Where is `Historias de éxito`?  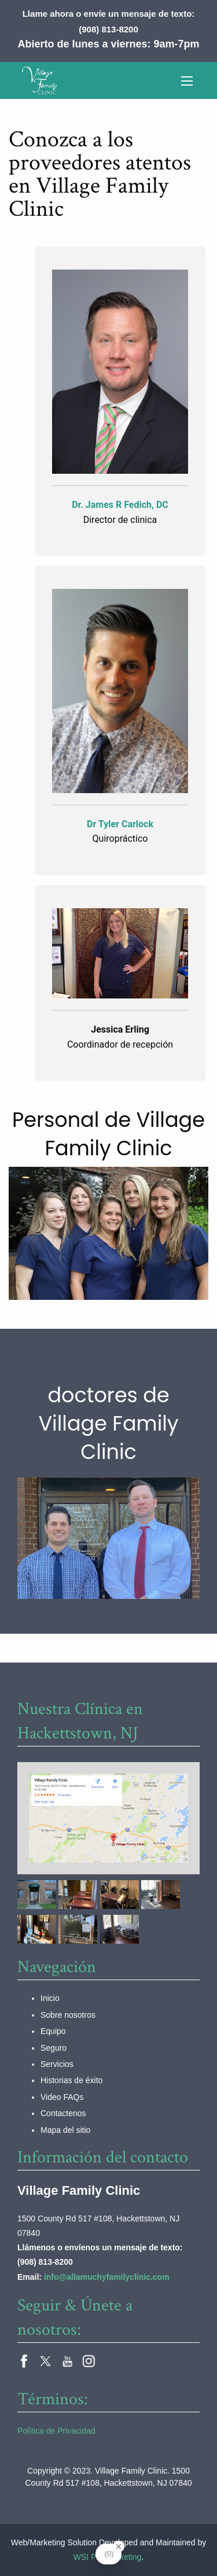 Historias de éxito is located at coordinates (71, 2080).